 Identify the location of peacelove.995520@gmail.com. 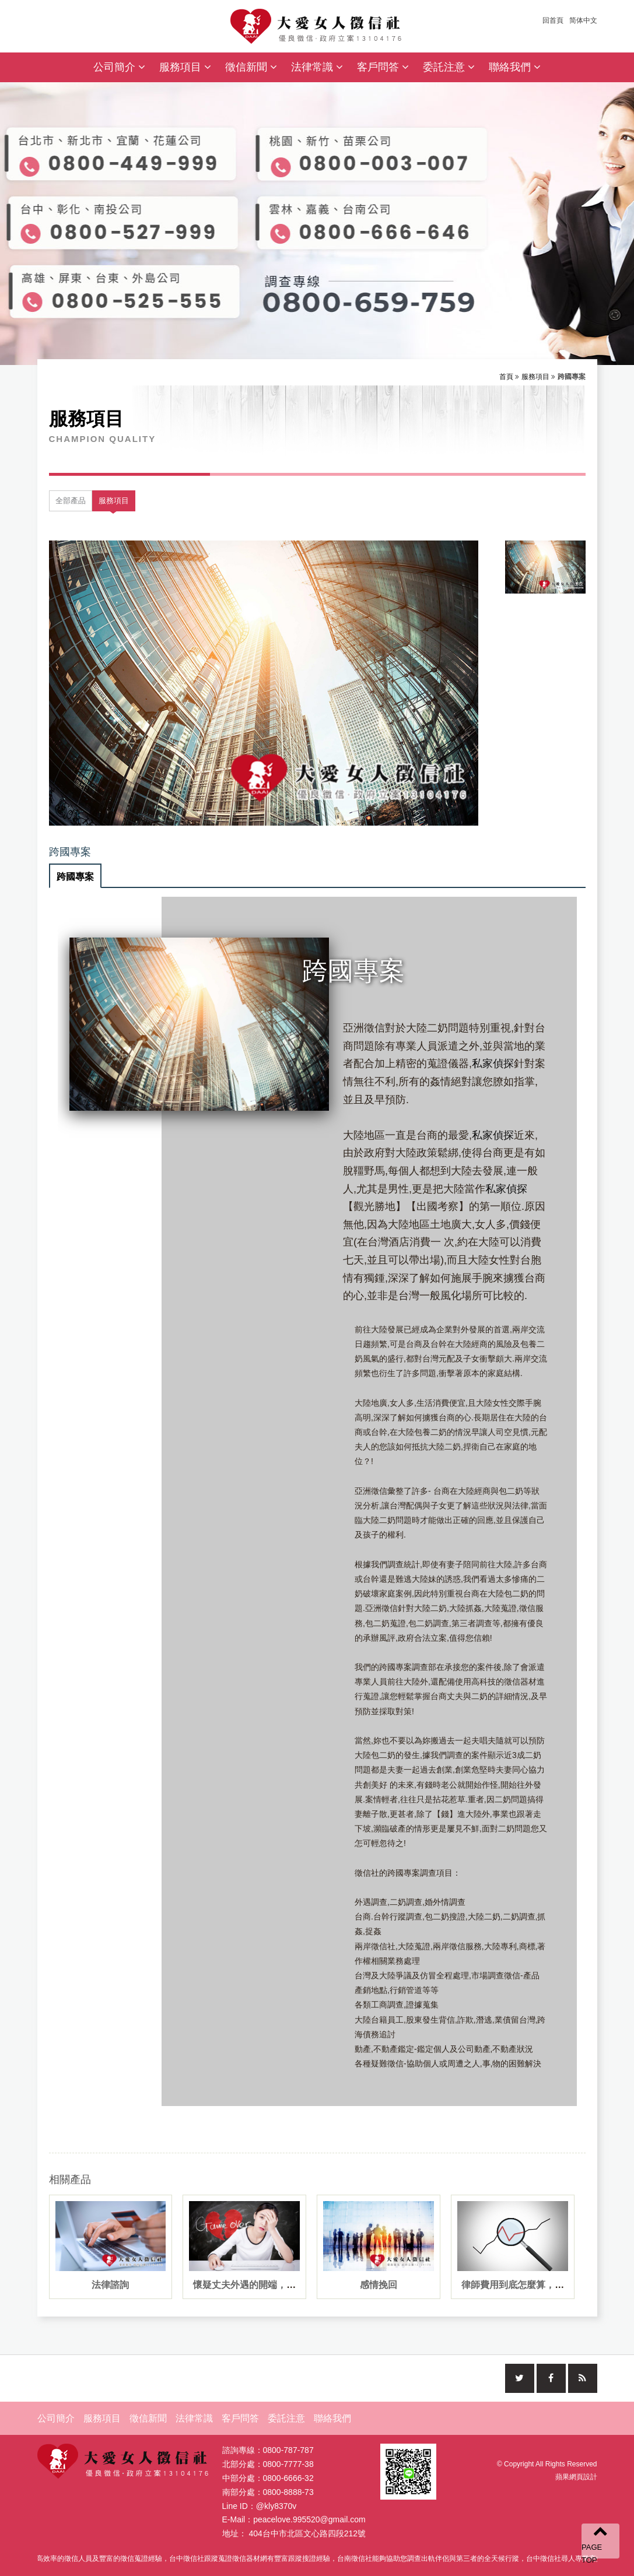
(309, 2522).